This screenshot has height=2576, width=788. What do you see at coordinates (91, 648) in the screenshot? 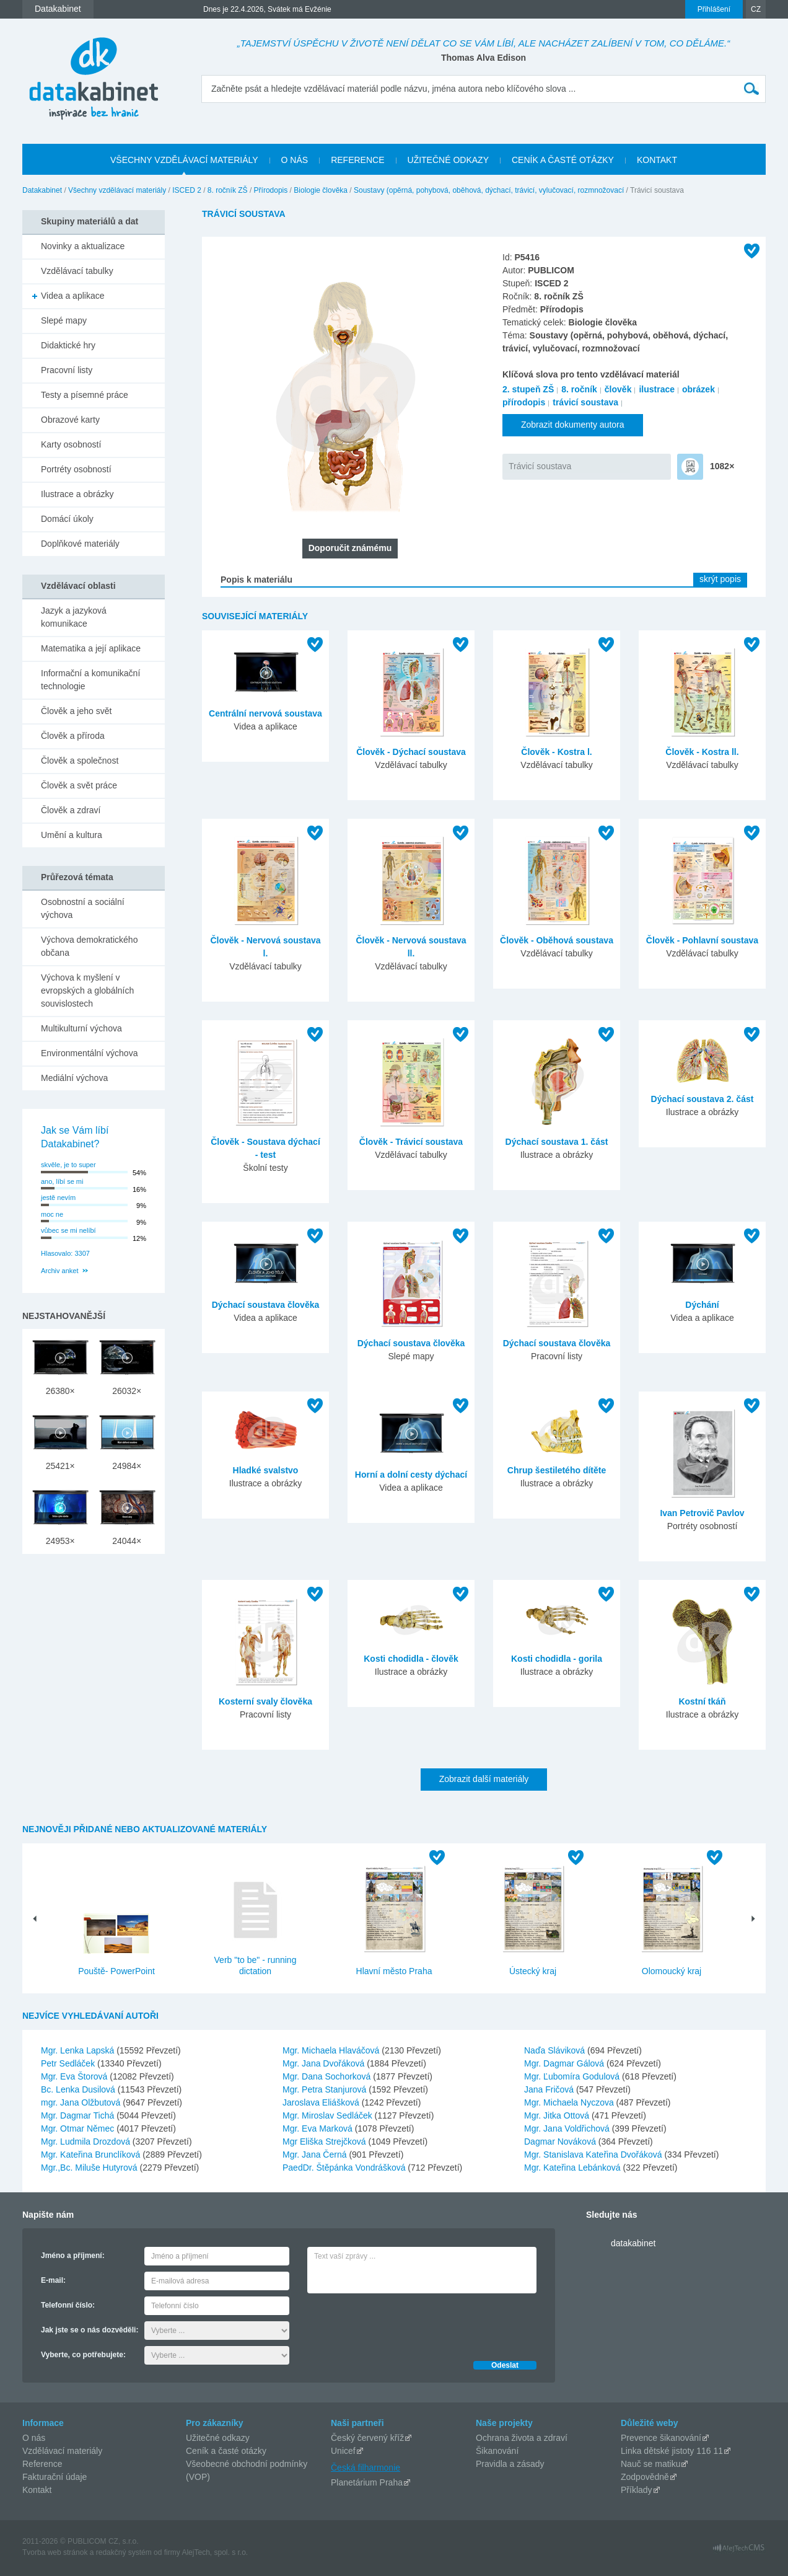
I see `Matematika a její aplikace` at bounding box center [91, 648].